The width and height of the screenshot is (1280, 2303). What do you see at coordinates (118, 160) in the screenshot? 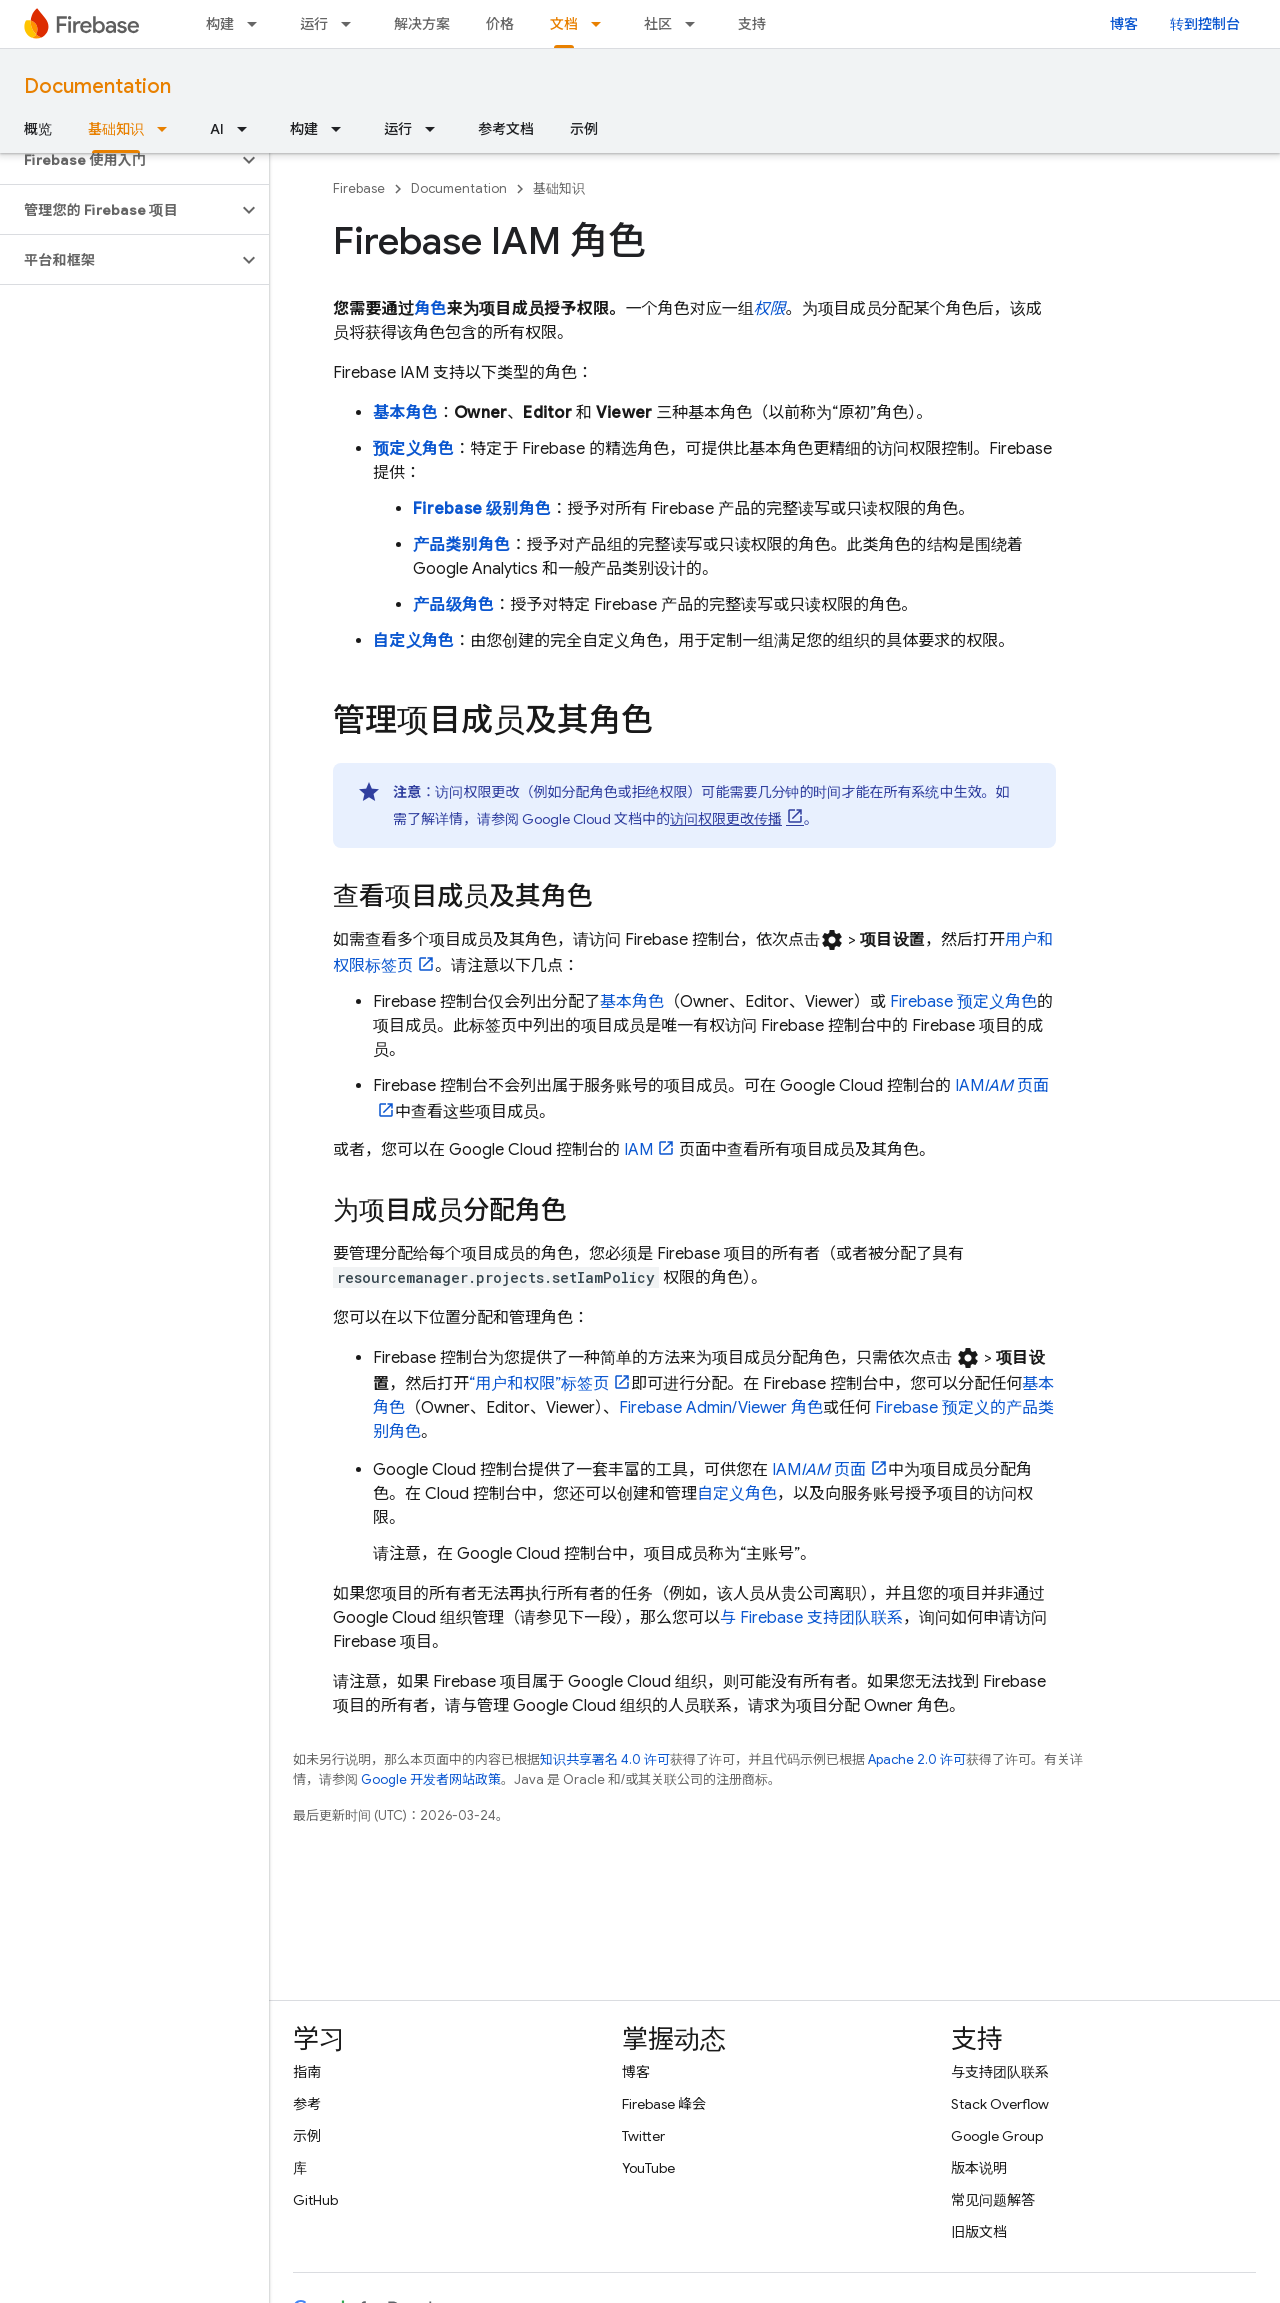
I see `[button]` at bounding box center [118, 160].